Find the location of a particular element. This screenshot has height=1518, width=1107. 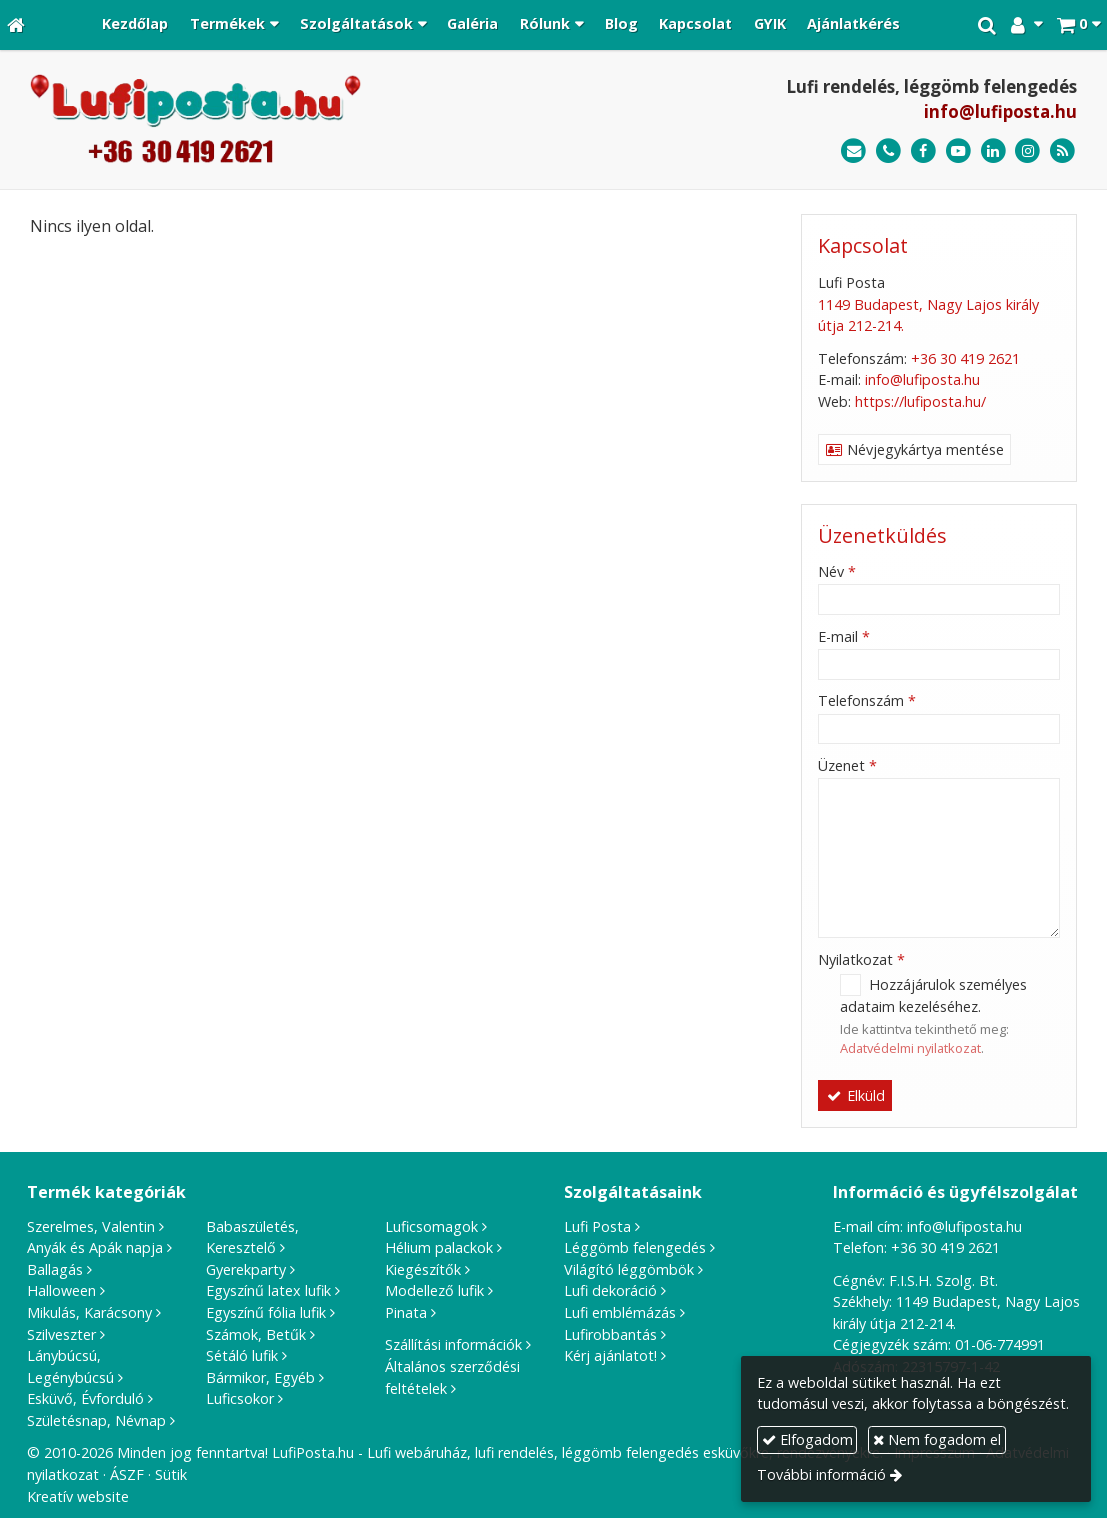

[Nyitólap] is located at coordinates (16, 25).